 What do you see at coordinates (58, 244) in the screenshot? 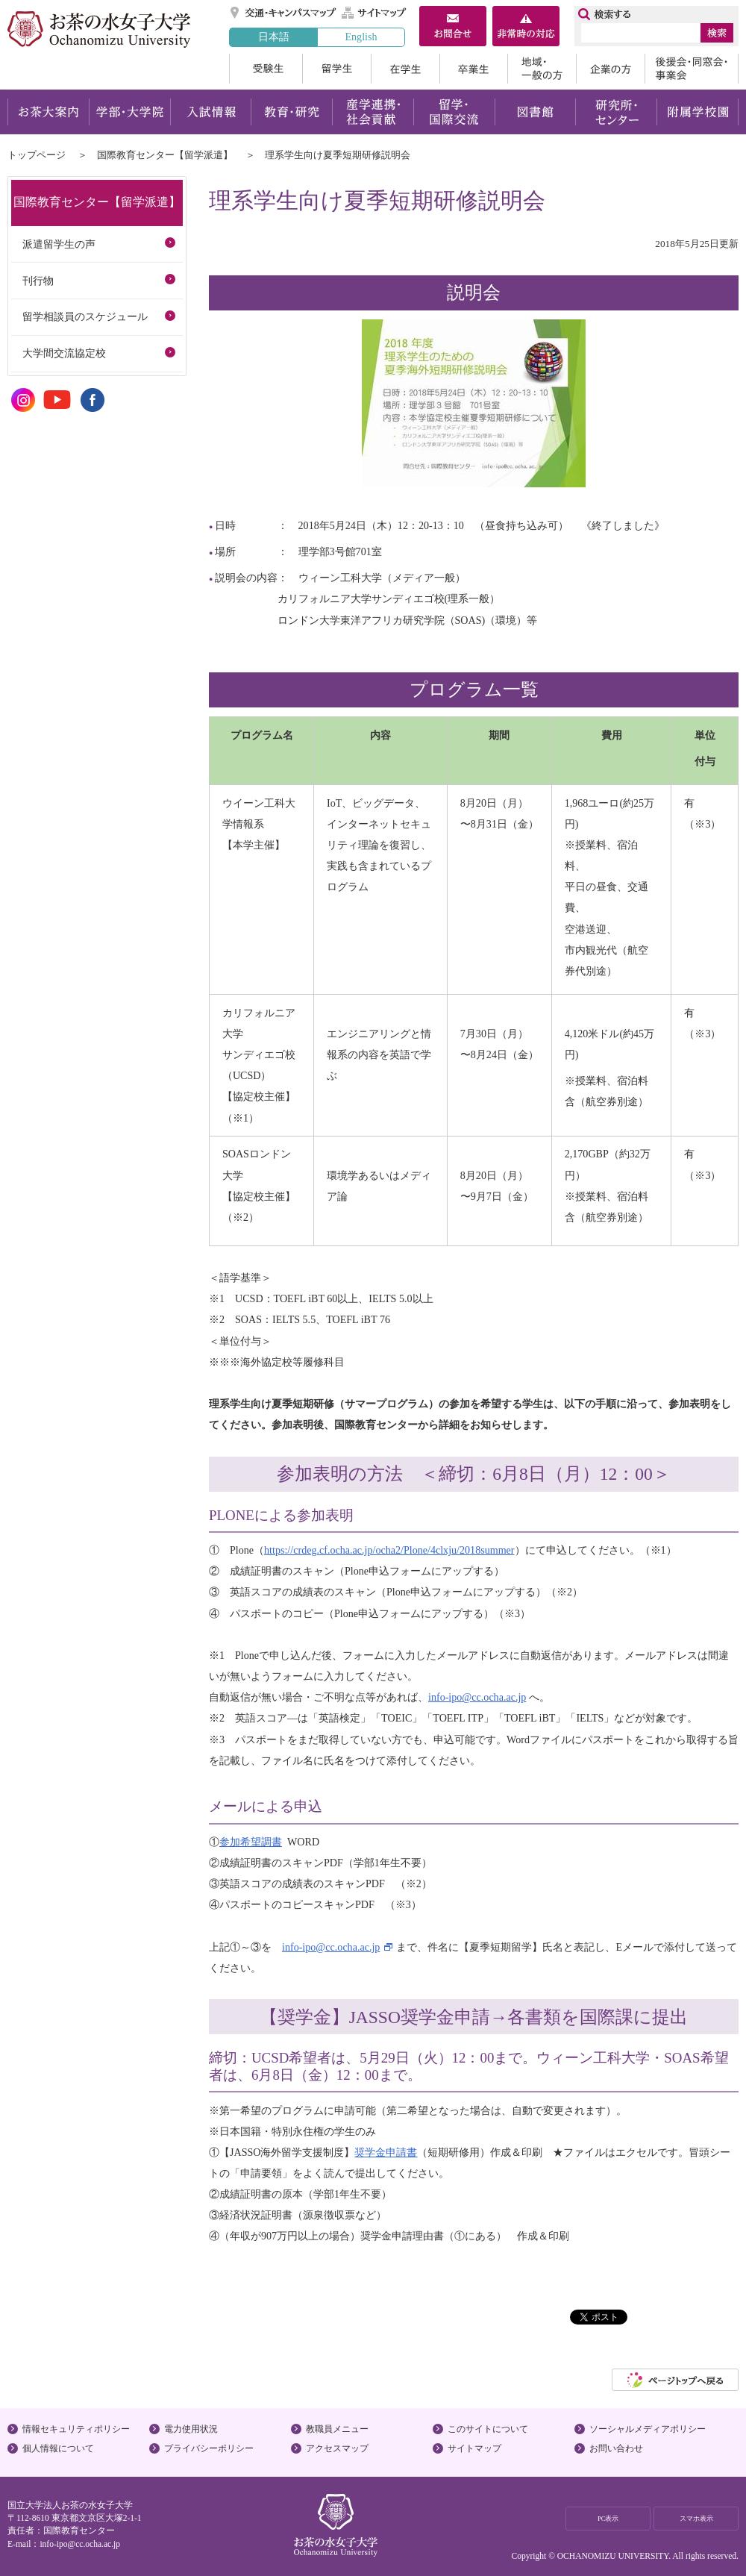
I see `派遣留学生の声` at bounding box center [58, 244].